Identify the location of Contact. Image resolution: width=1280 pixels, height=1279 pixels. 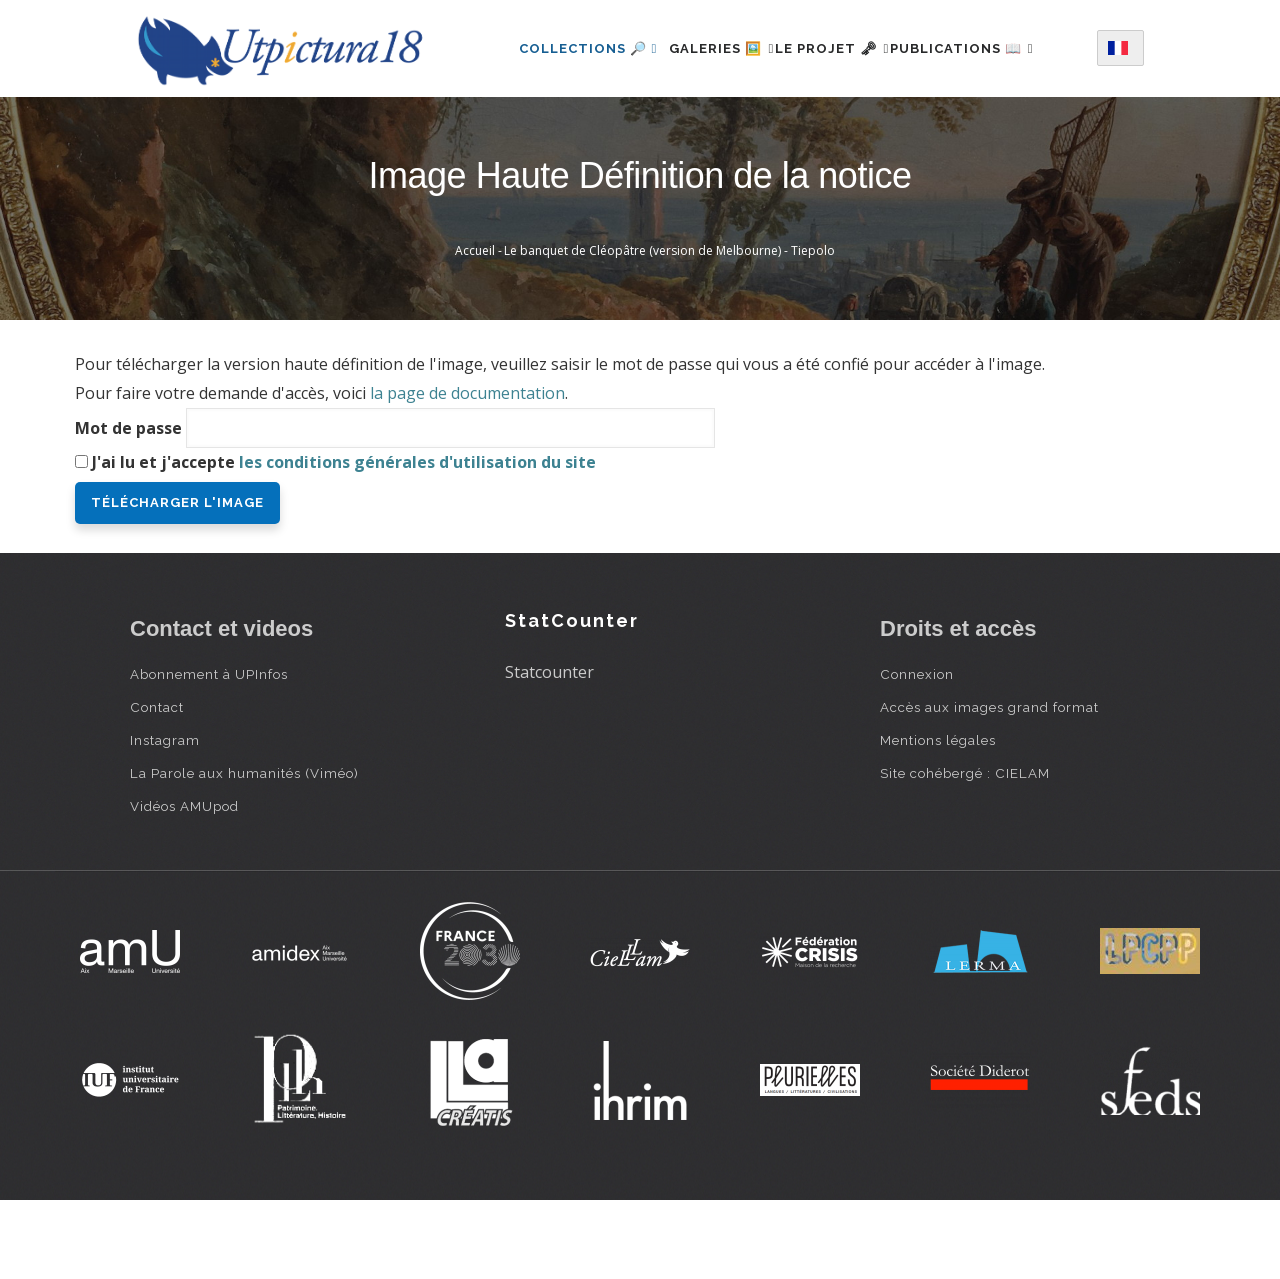
(157, 785).